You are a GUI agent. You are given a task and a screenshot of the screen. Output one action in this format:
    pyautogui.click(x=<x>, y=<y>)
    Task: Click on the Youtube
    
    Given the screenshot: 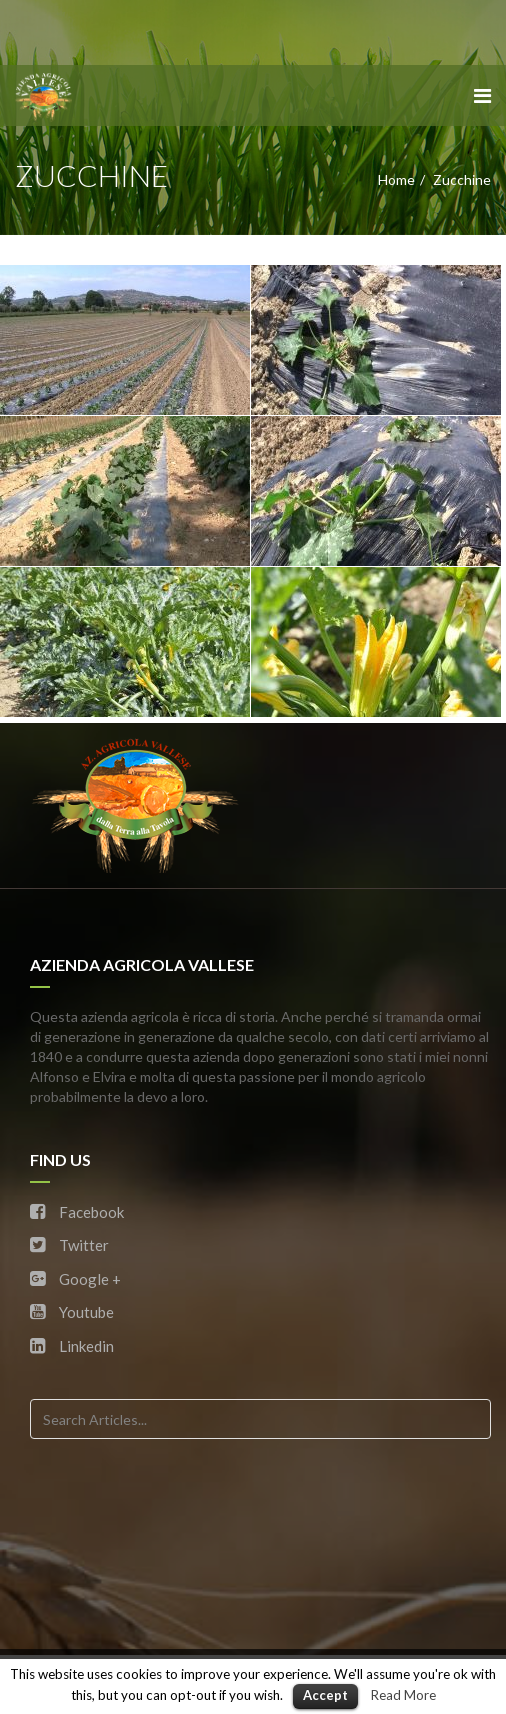 What is the action you would take?
    pyautogui.click(x=72, y=1312)
    